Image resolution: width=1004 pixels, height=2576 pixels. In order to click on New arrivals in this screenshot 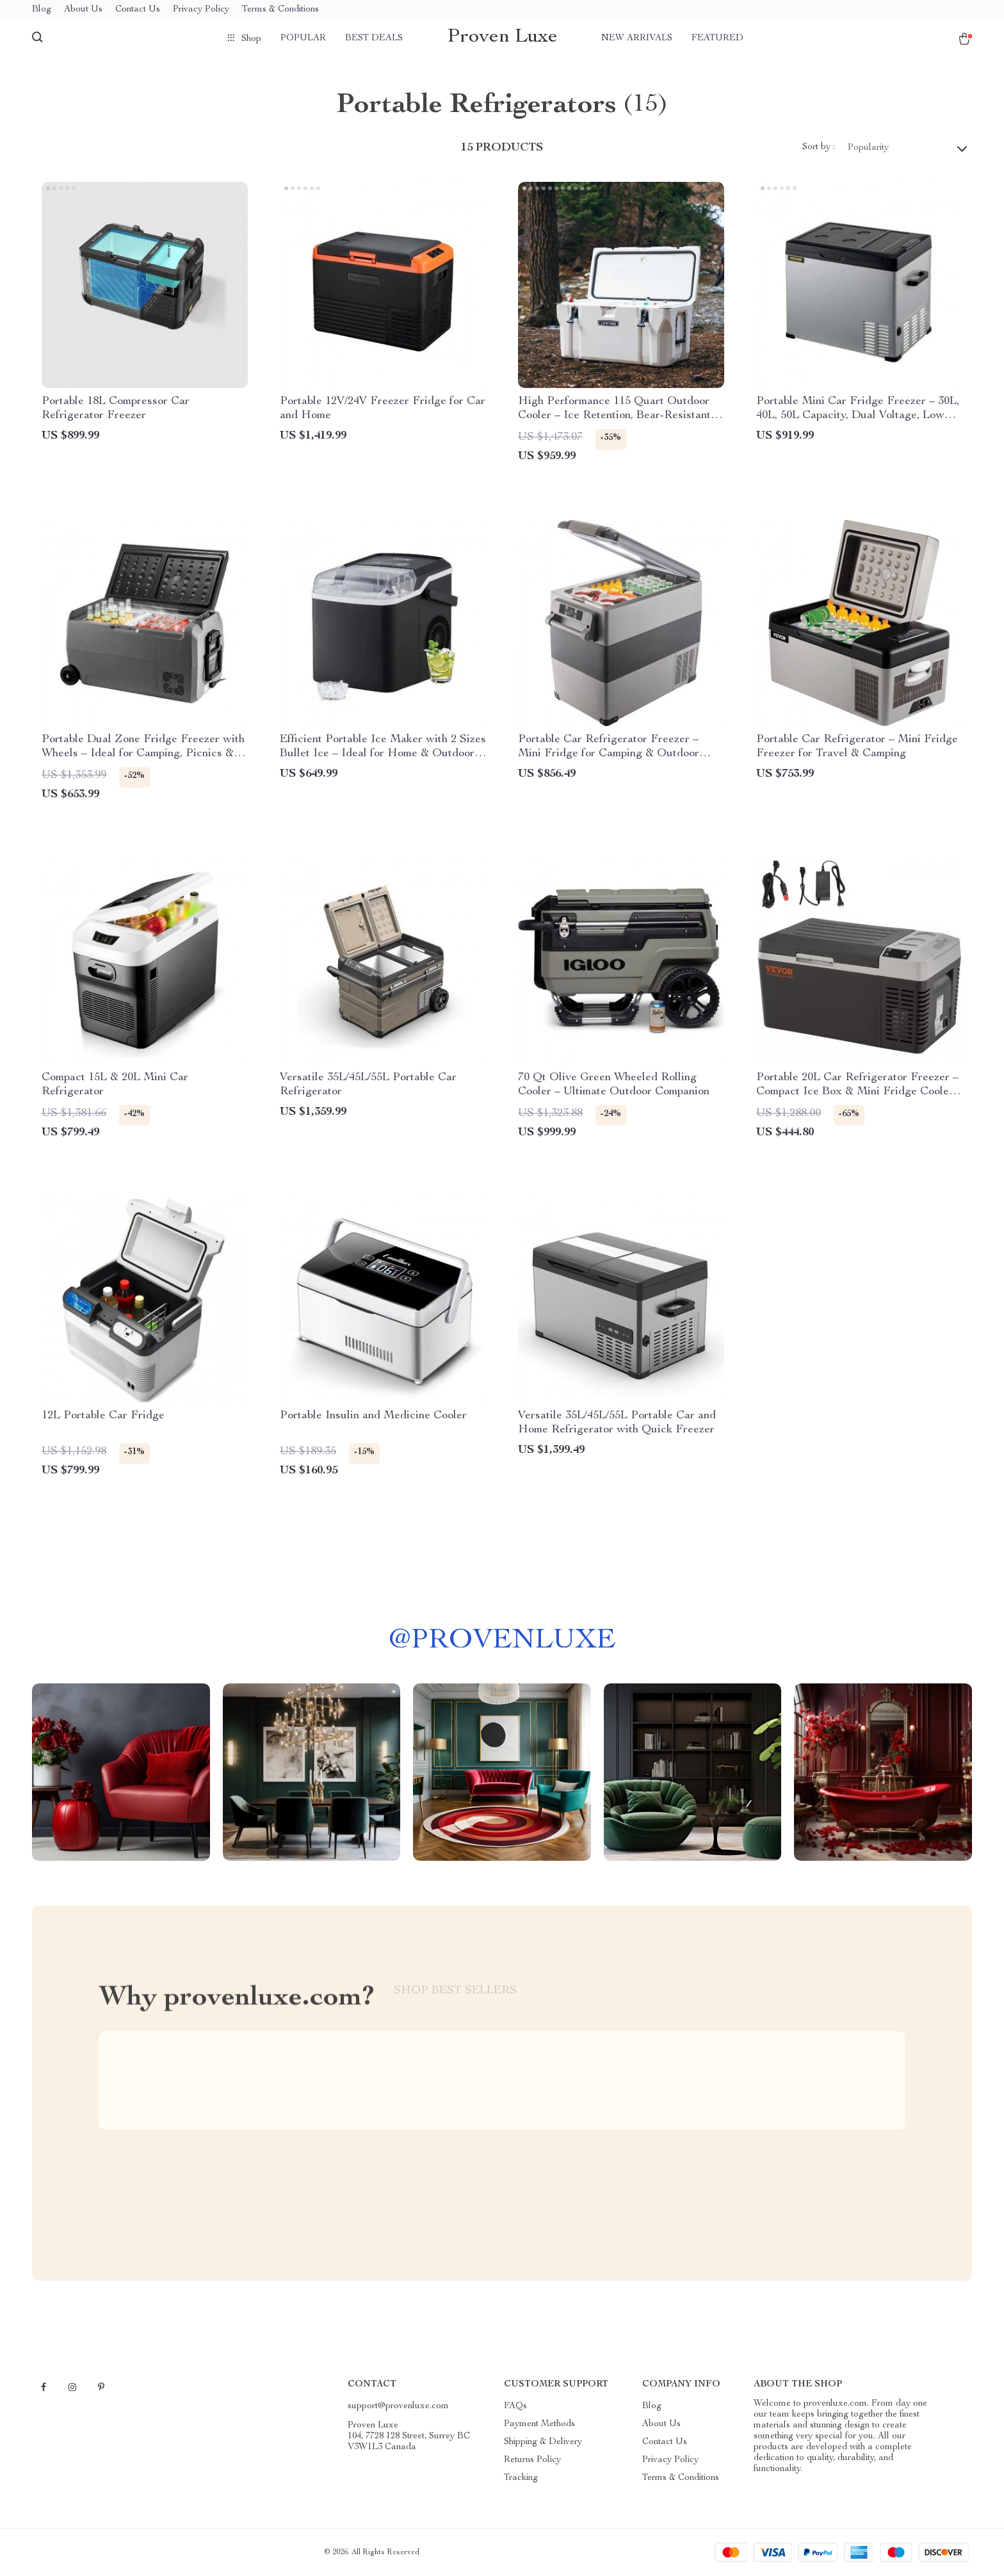, I will do `click(636, 38)`.